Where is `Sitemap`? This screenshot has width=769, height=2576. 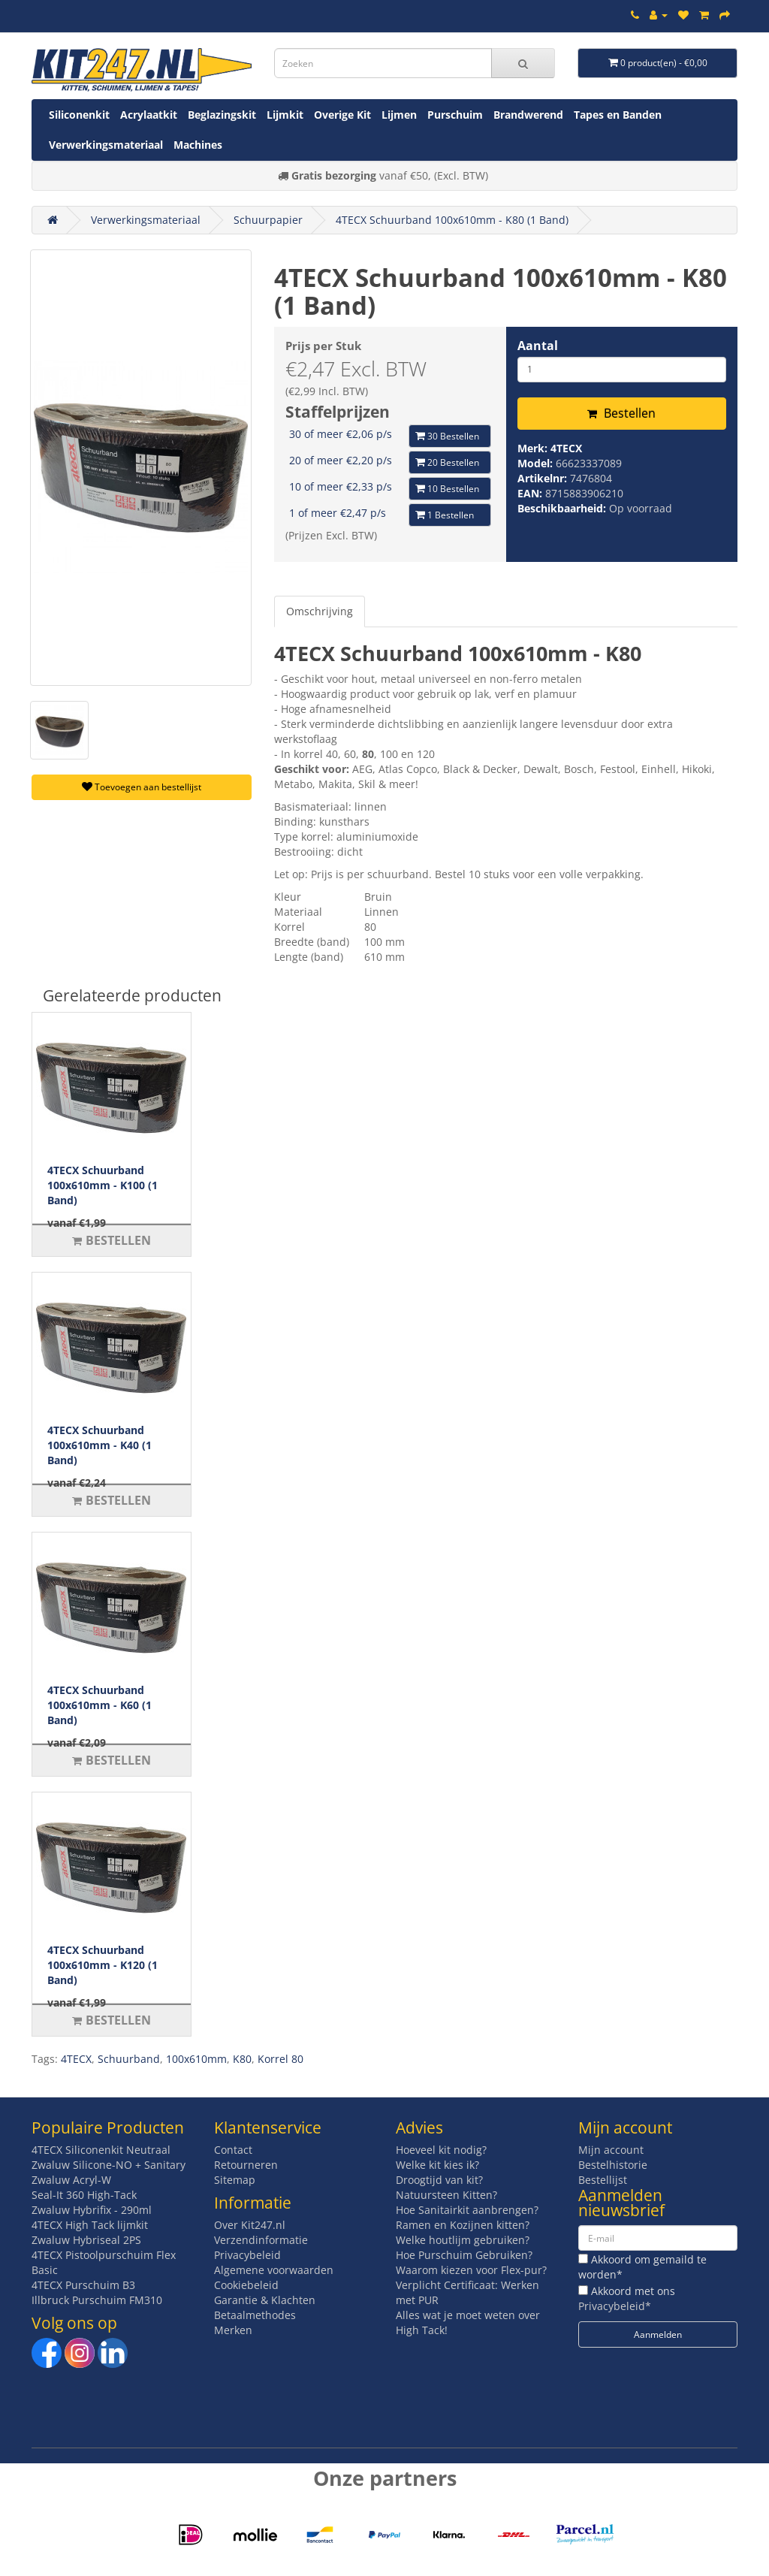 Sitemap is located at coordinates (234, 2180).